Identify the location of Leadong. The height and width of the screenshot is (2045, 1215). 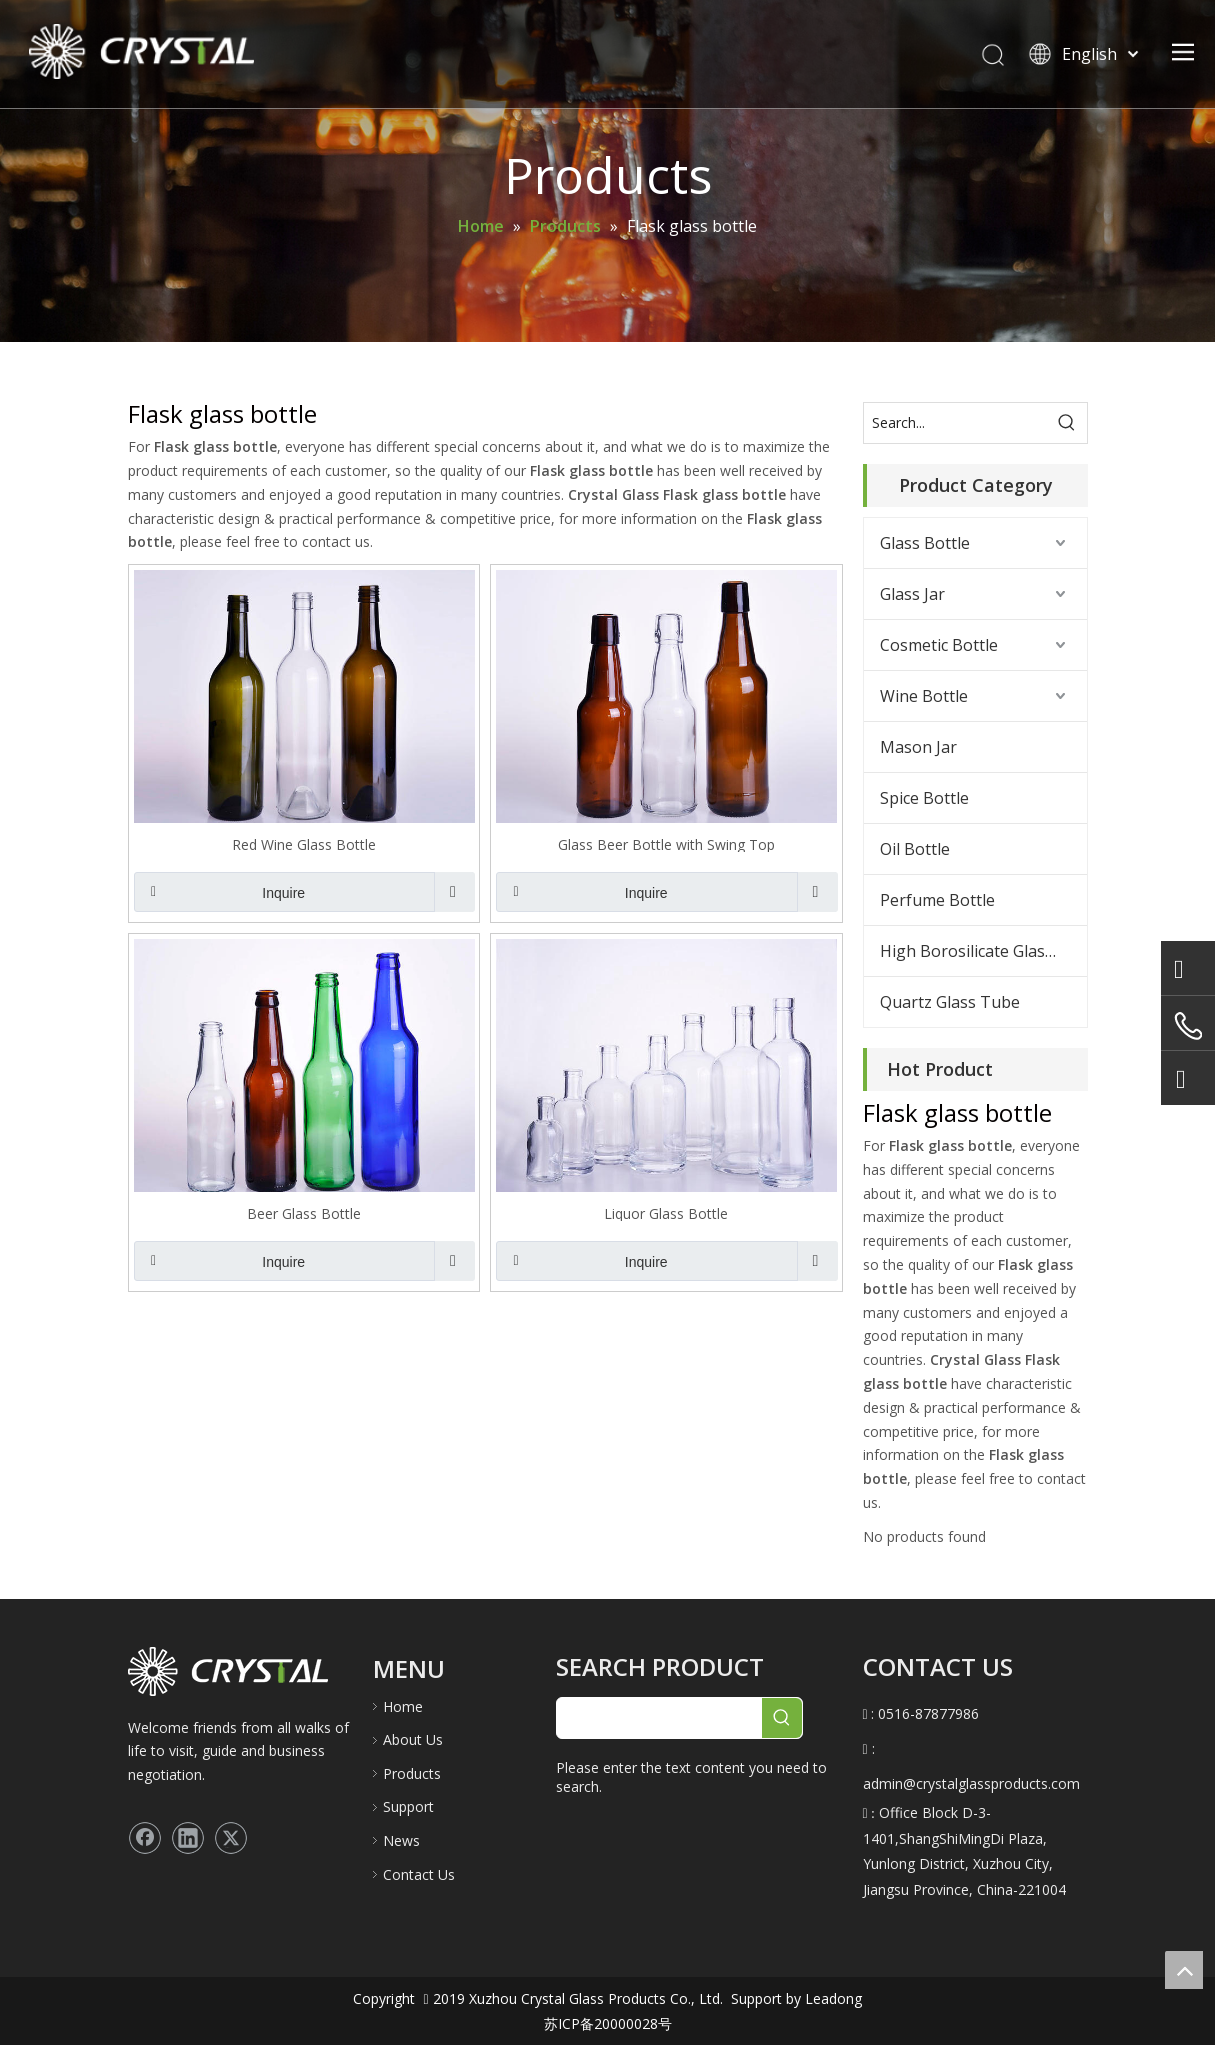
(831, 1998).